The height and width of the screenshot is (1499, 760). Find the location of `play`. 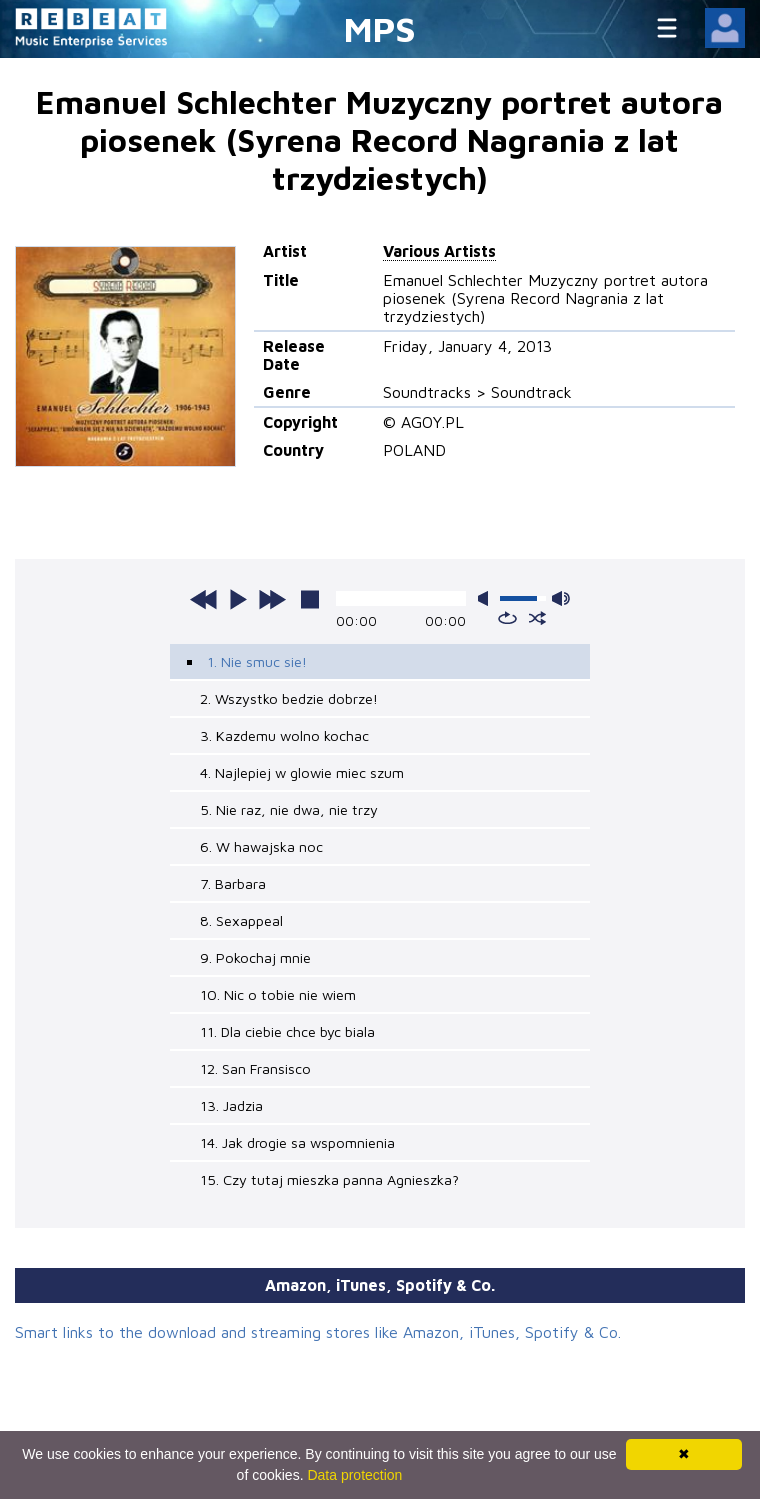

play is located at coordinates (238, 599).